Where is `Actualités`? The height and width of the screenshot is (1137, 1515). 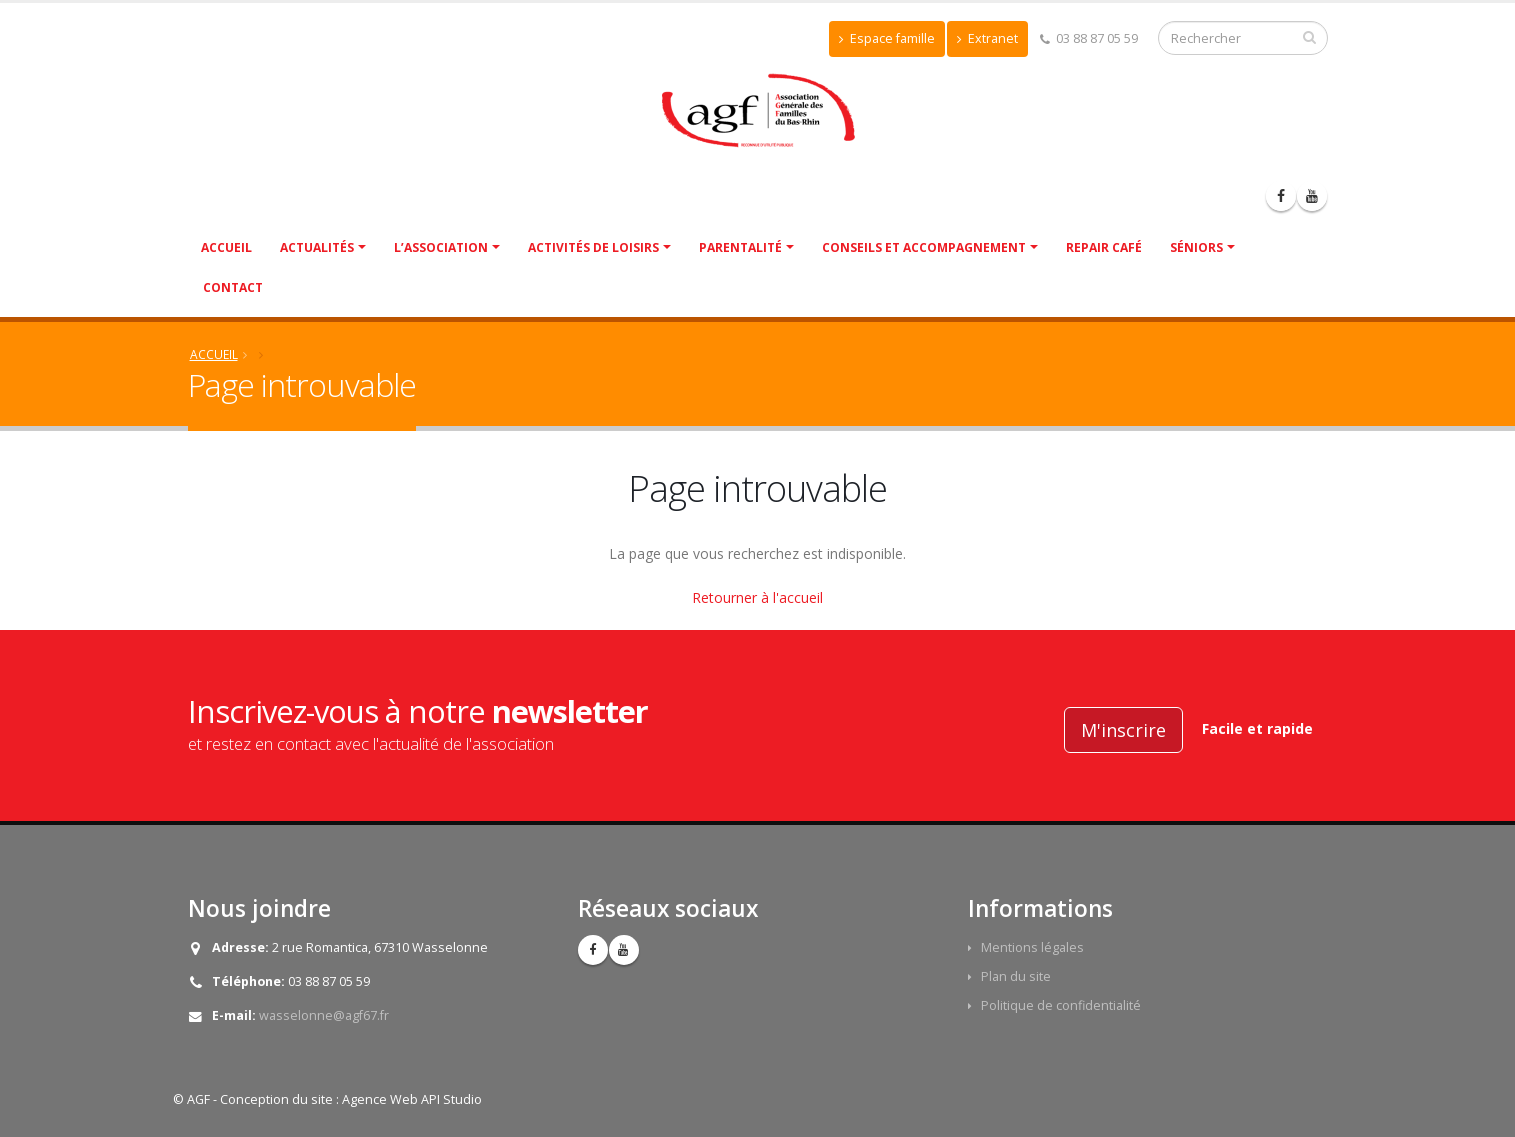
Actualités is located at coordinates (317, 247).